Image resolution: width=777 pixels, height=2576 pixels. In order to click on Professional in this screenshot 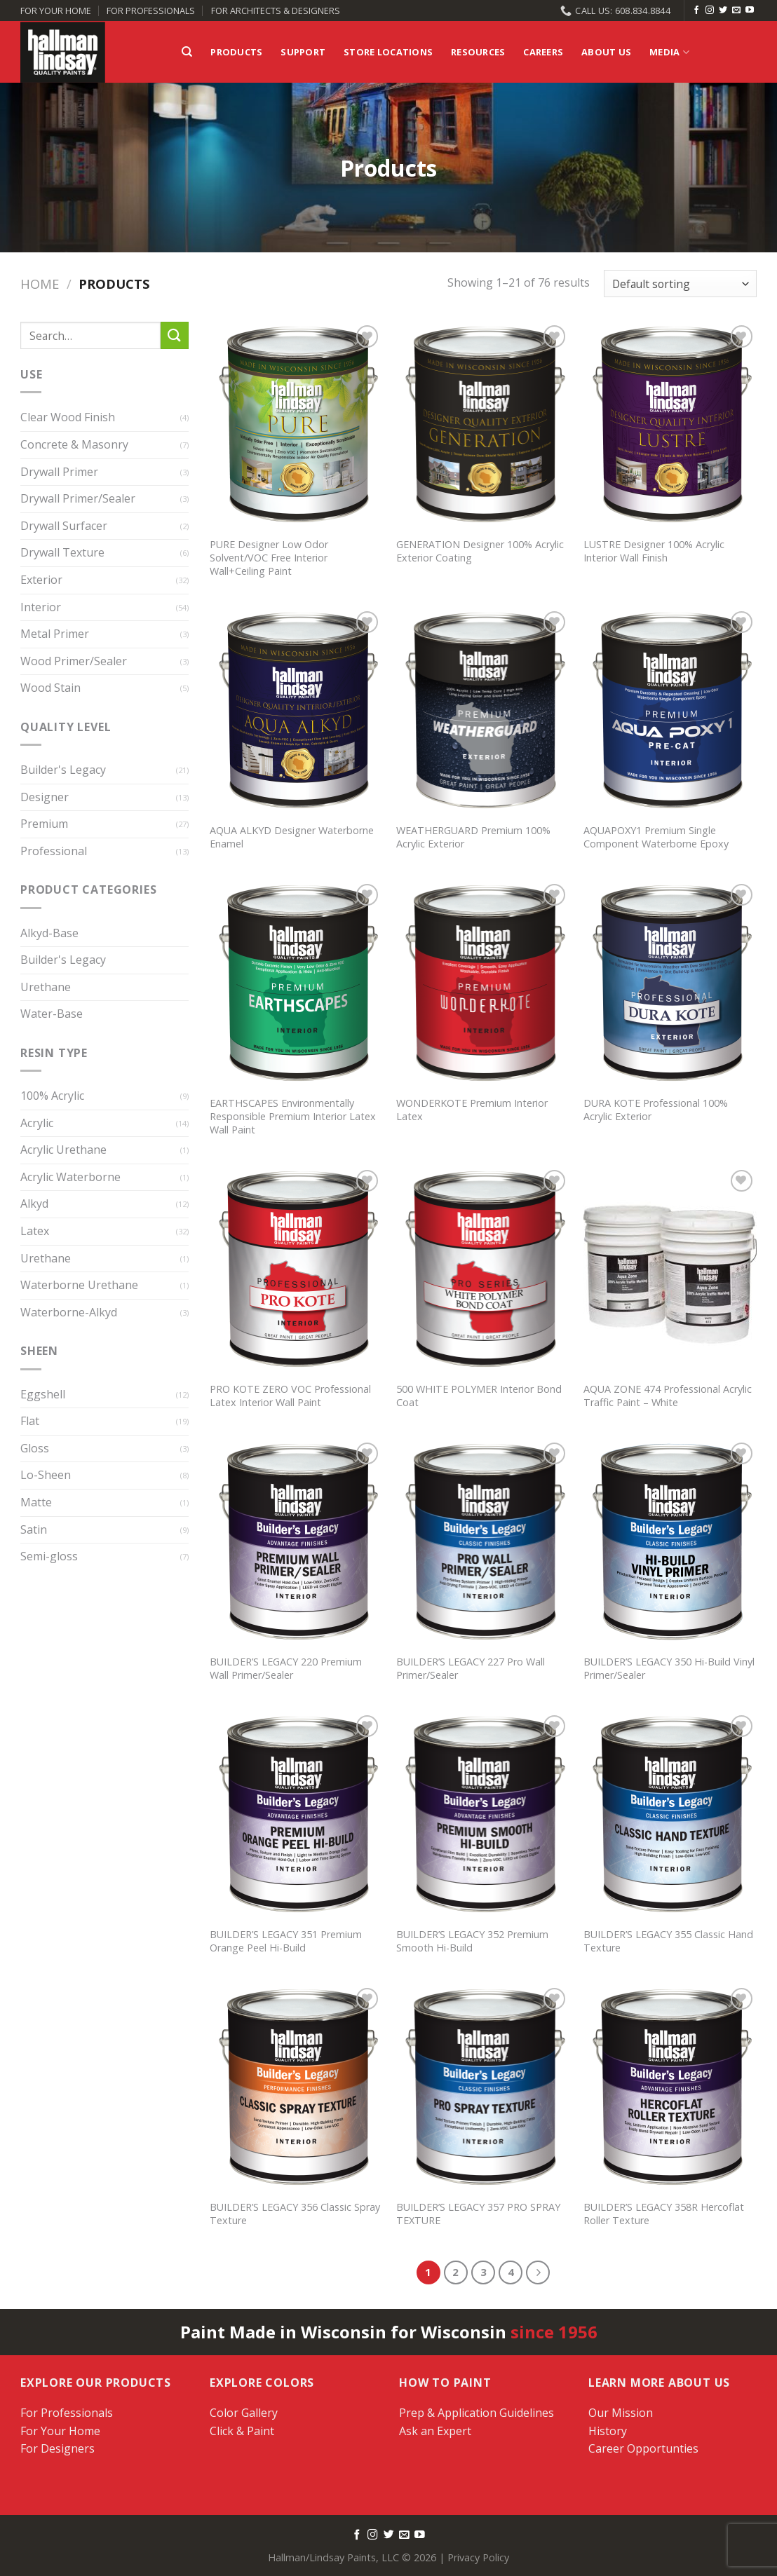, I will do `click(53, 851)`.